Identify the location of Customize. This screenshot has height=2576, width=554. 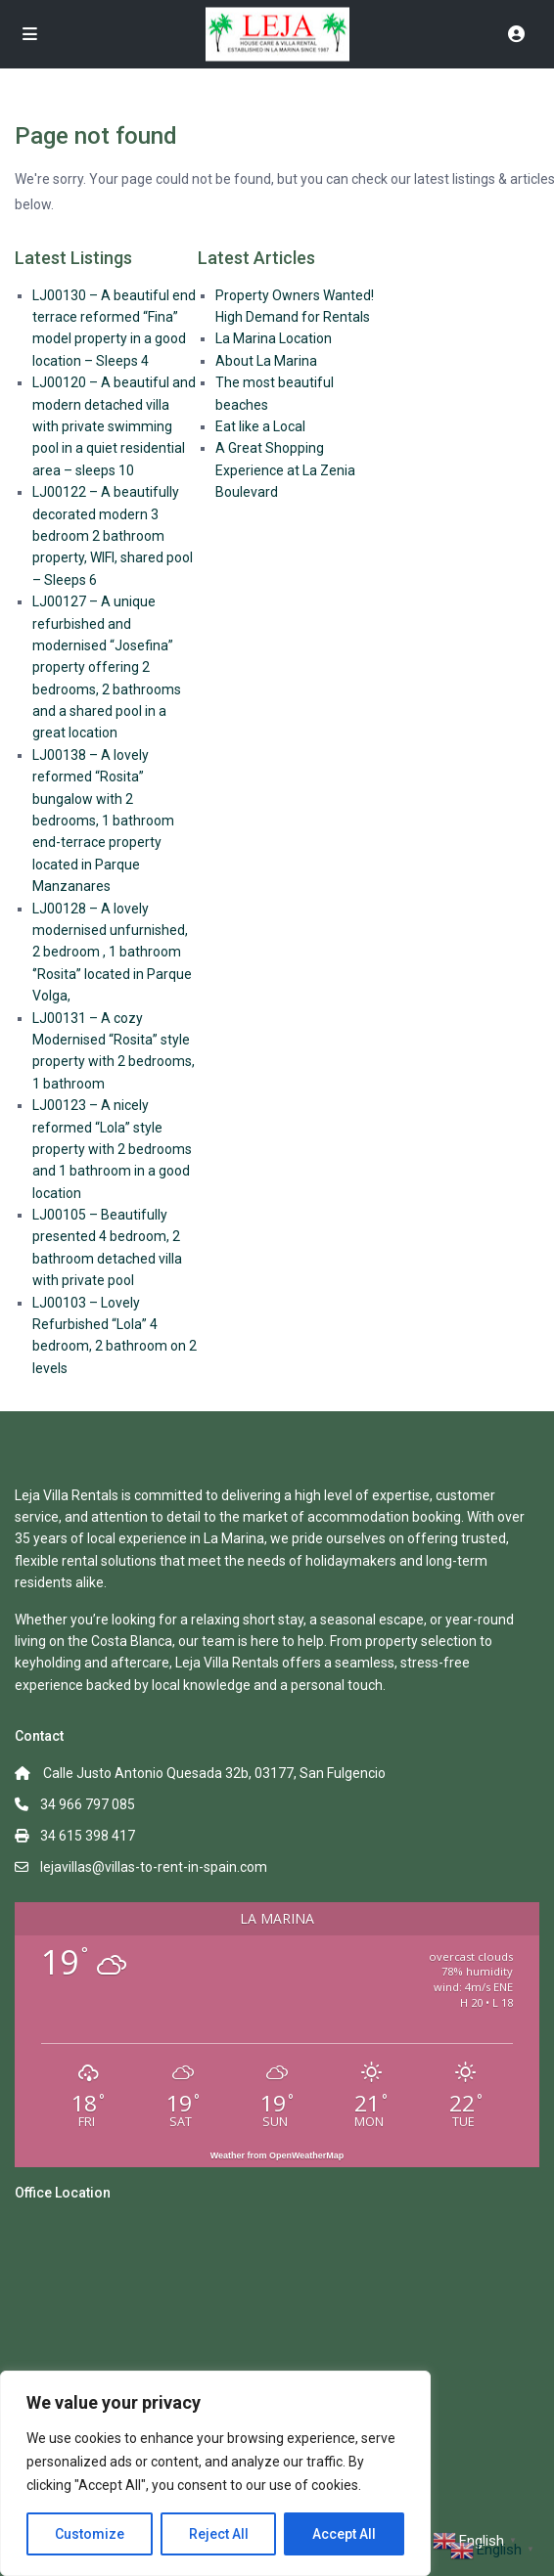
(89, 2534).